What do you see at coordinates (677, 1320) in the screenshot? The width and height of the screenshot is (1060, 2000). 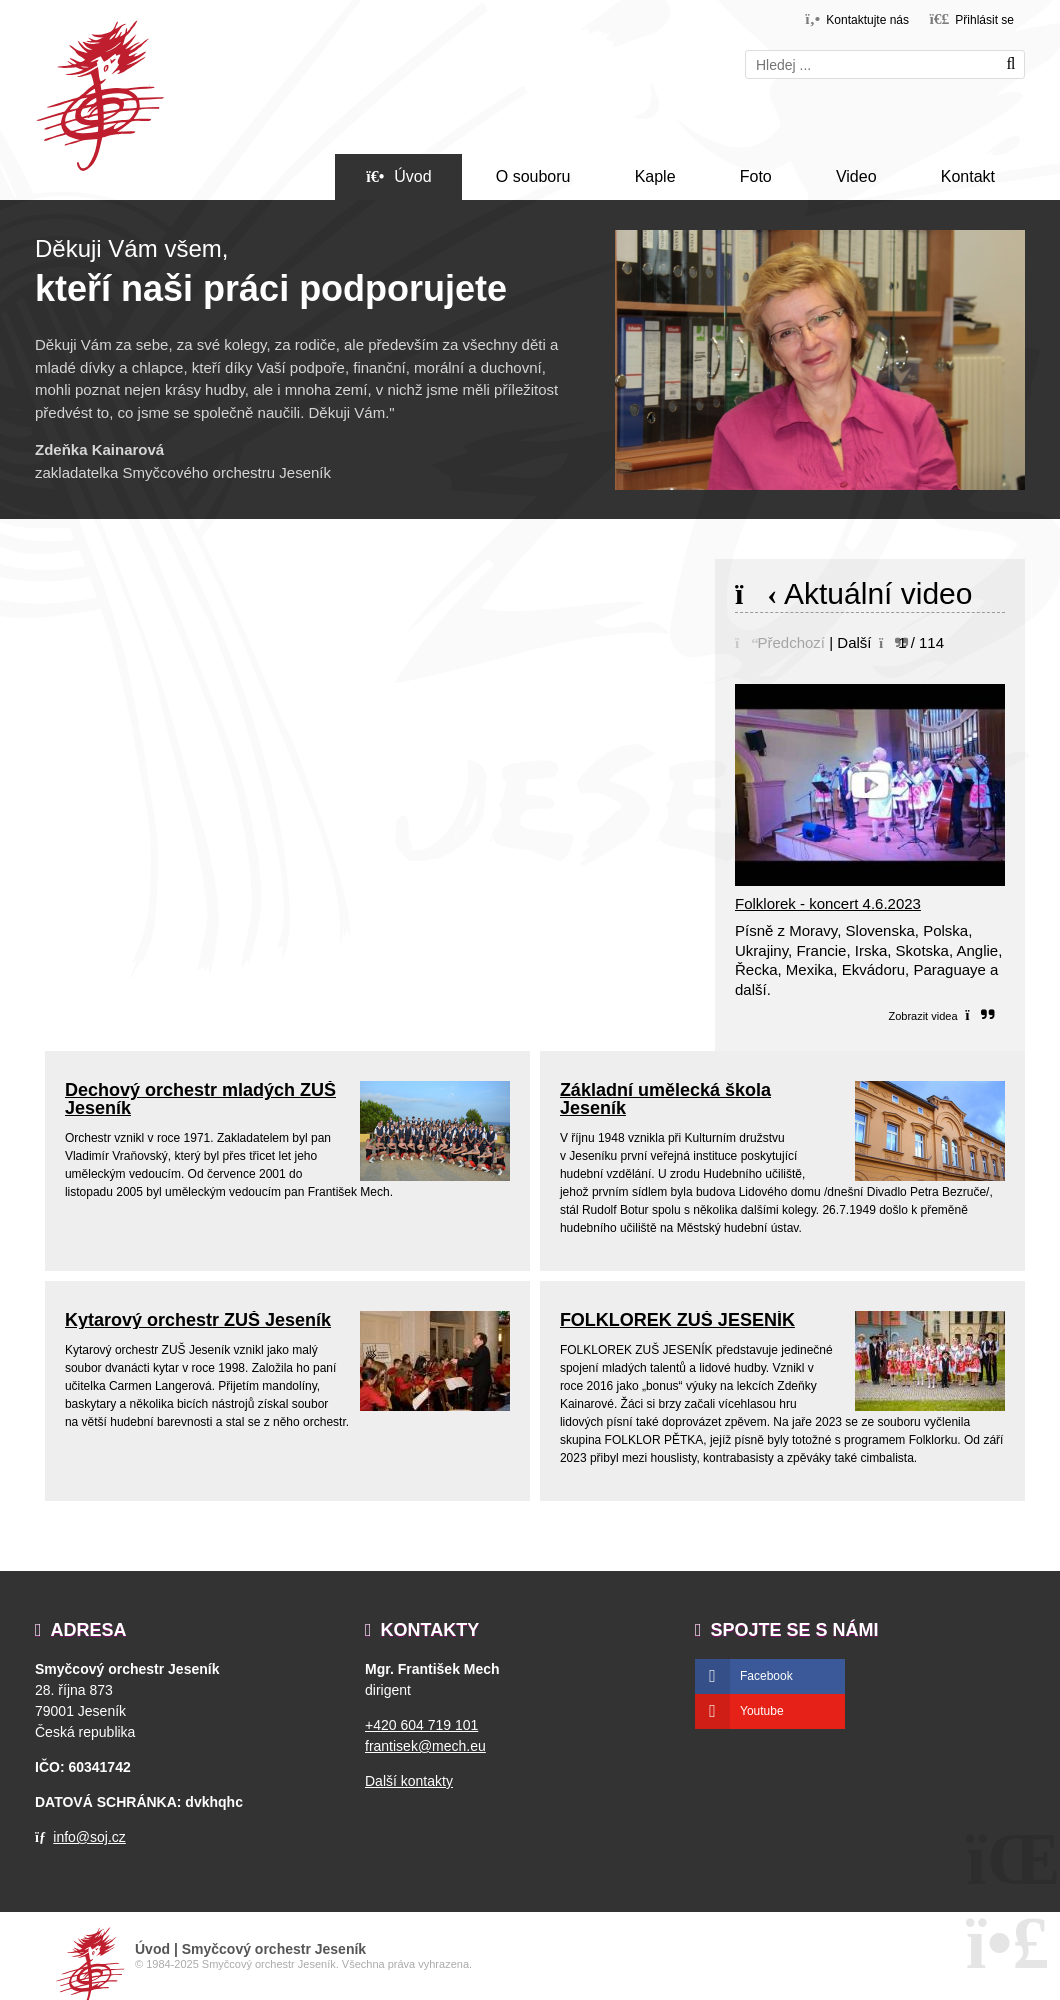 I see `FOLKLOREK ZUŠ JESENÍK` at bounding box center [677, 1320].